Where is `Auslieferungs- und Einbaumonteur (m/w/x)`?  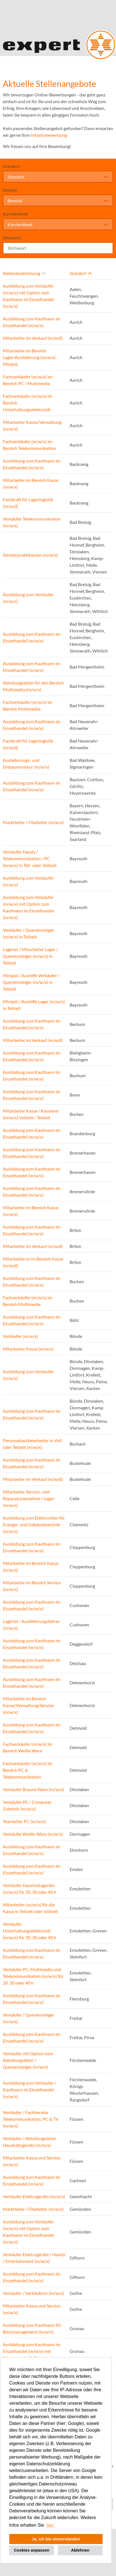
Auslieferungs- und Einbaumonteur (m/w/x) is located at coordinates (26, 763).